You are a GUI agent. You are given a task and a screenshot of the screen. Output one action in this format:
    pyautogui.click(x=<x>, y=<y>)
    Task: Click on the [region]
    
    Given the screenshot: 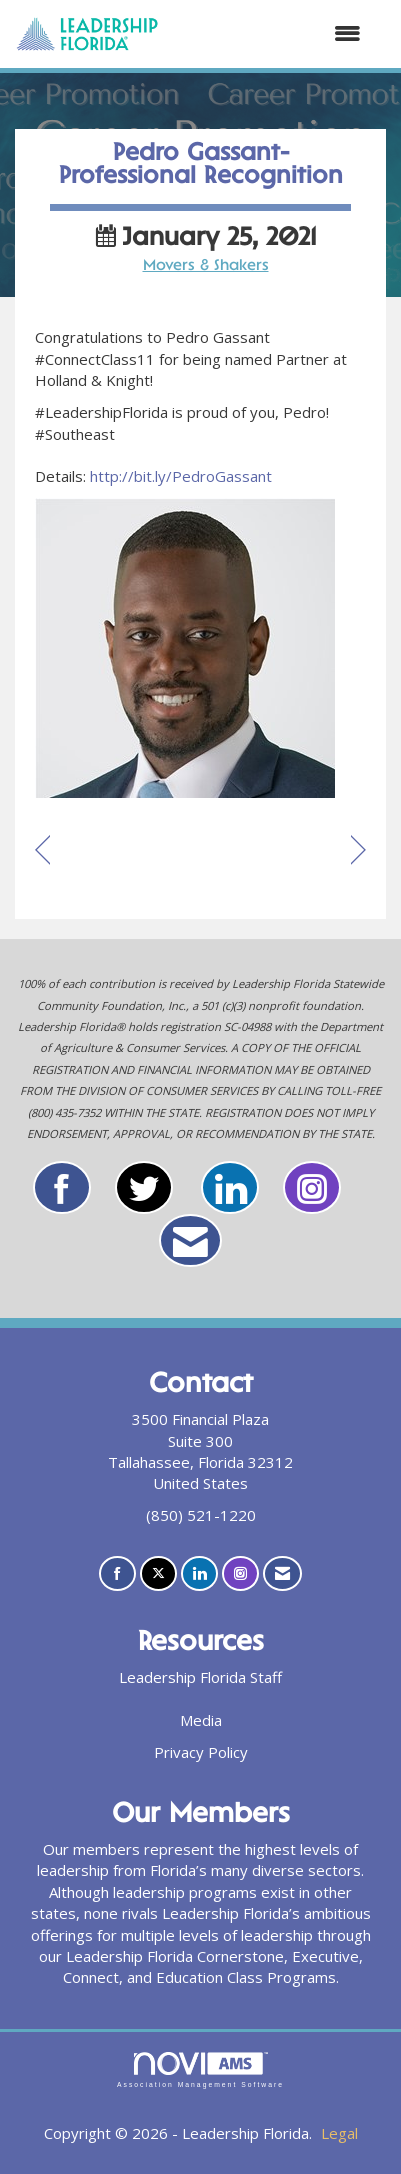 What is the action you would take?
    pyautogui.click(x=358, y=851)
    